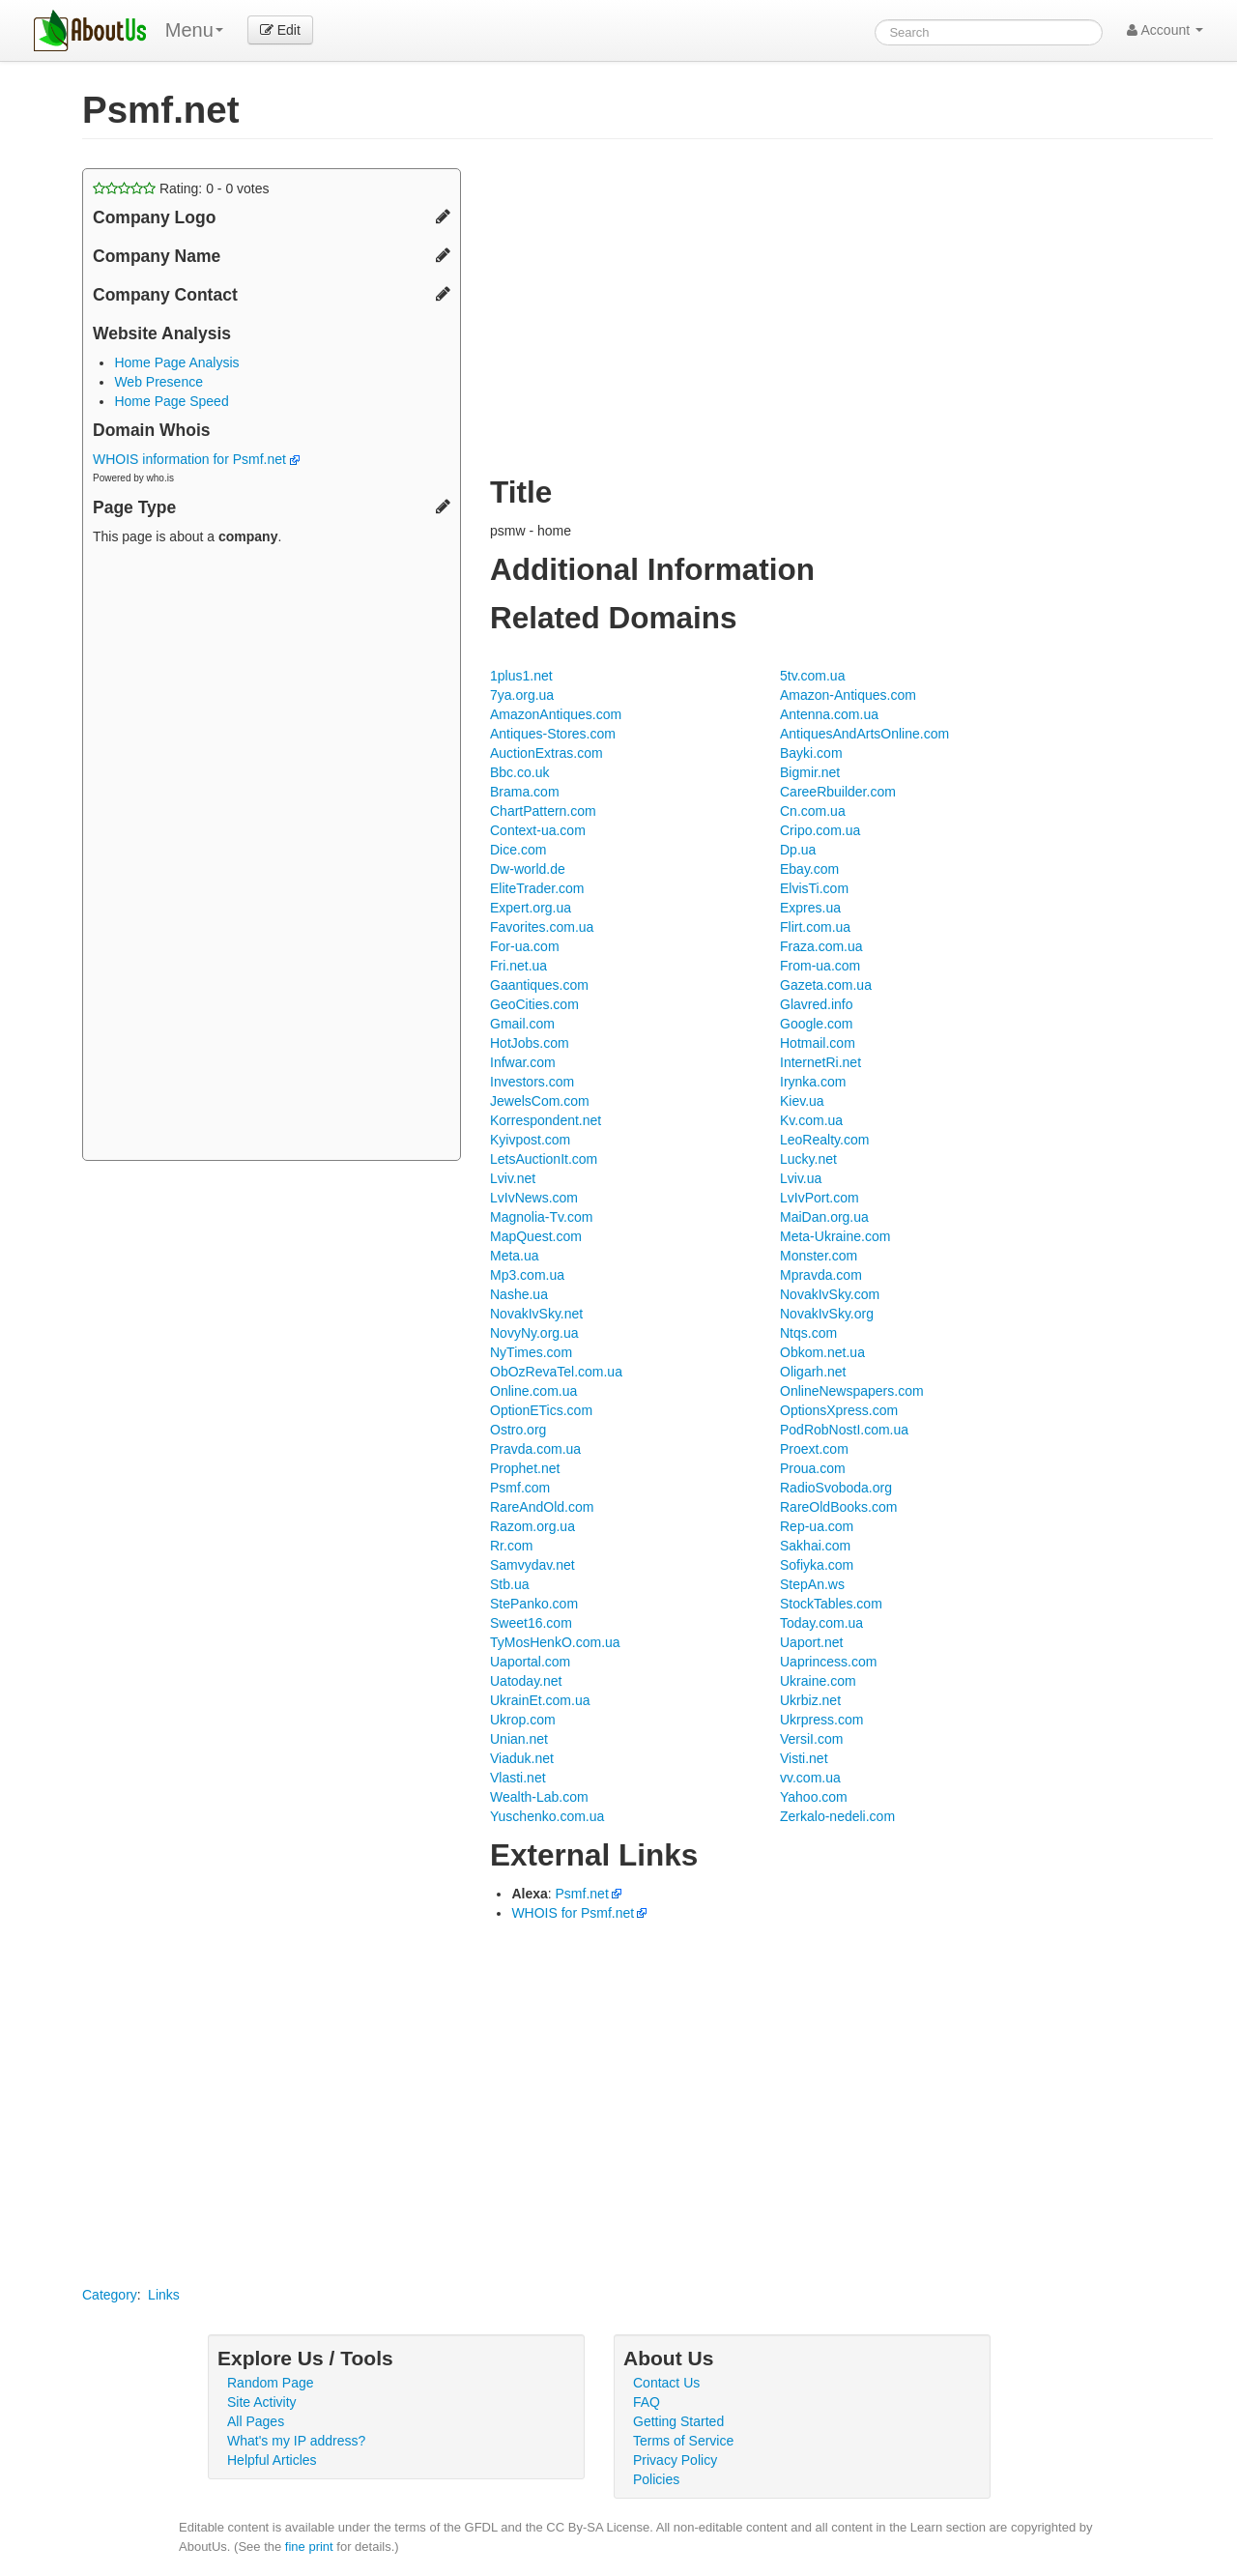 This screenshot has width=1237, height=2576. Describe the element at coordinates (525, 1681) in the screenshot. I see `Uatoday.net` at that location.